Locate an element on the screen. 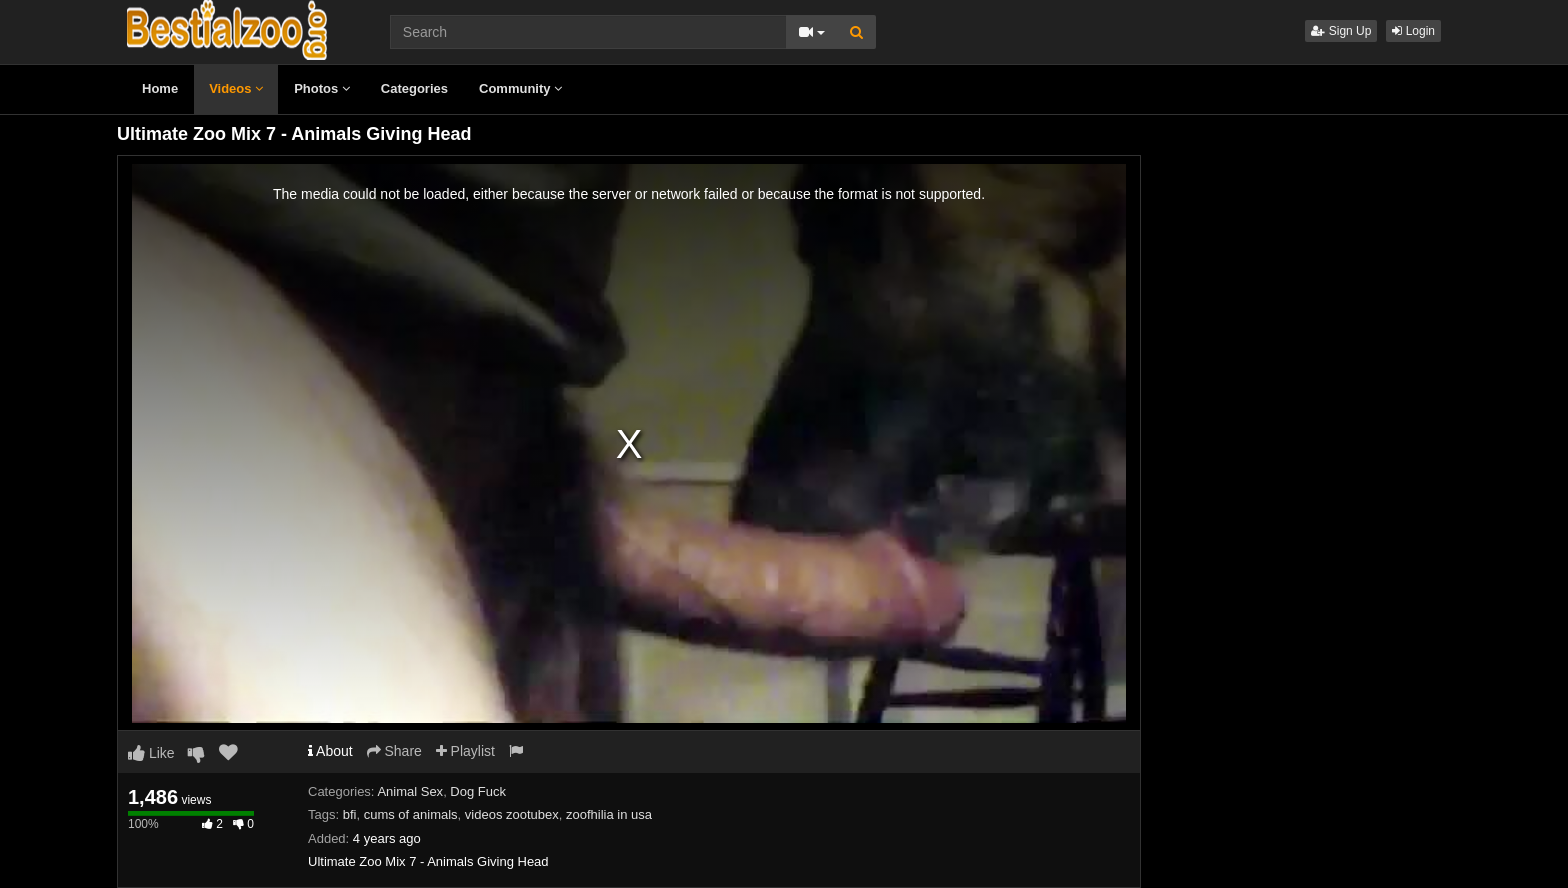 This screenshot has width=1568, height=888. zoofhilia in usa is located at coordinates (609, 814).